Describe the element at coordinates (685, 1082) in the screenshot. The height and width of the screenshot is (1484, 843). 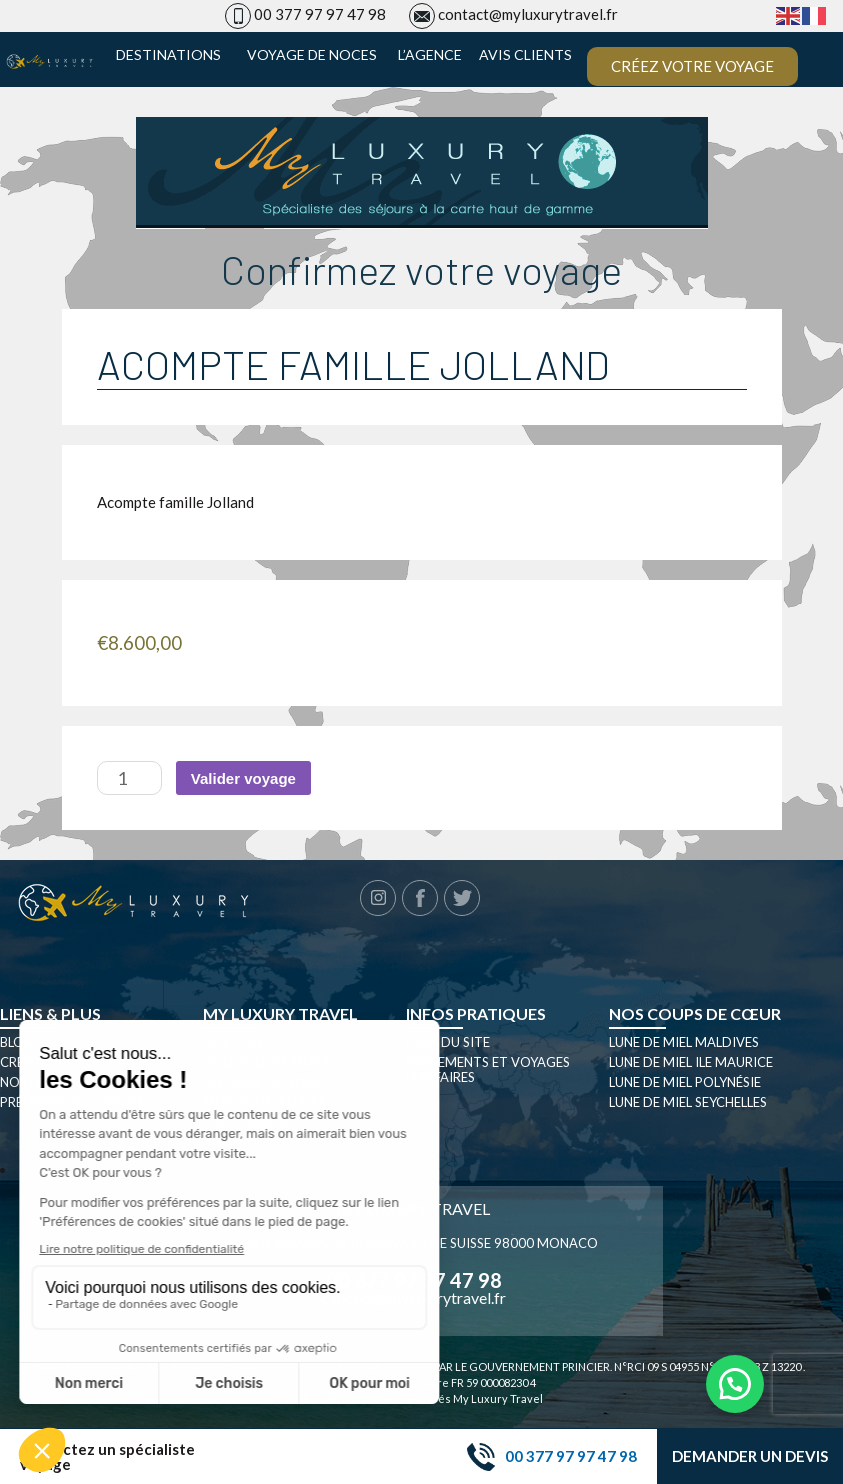
I see `Lune de miel Polynésie` at that location.